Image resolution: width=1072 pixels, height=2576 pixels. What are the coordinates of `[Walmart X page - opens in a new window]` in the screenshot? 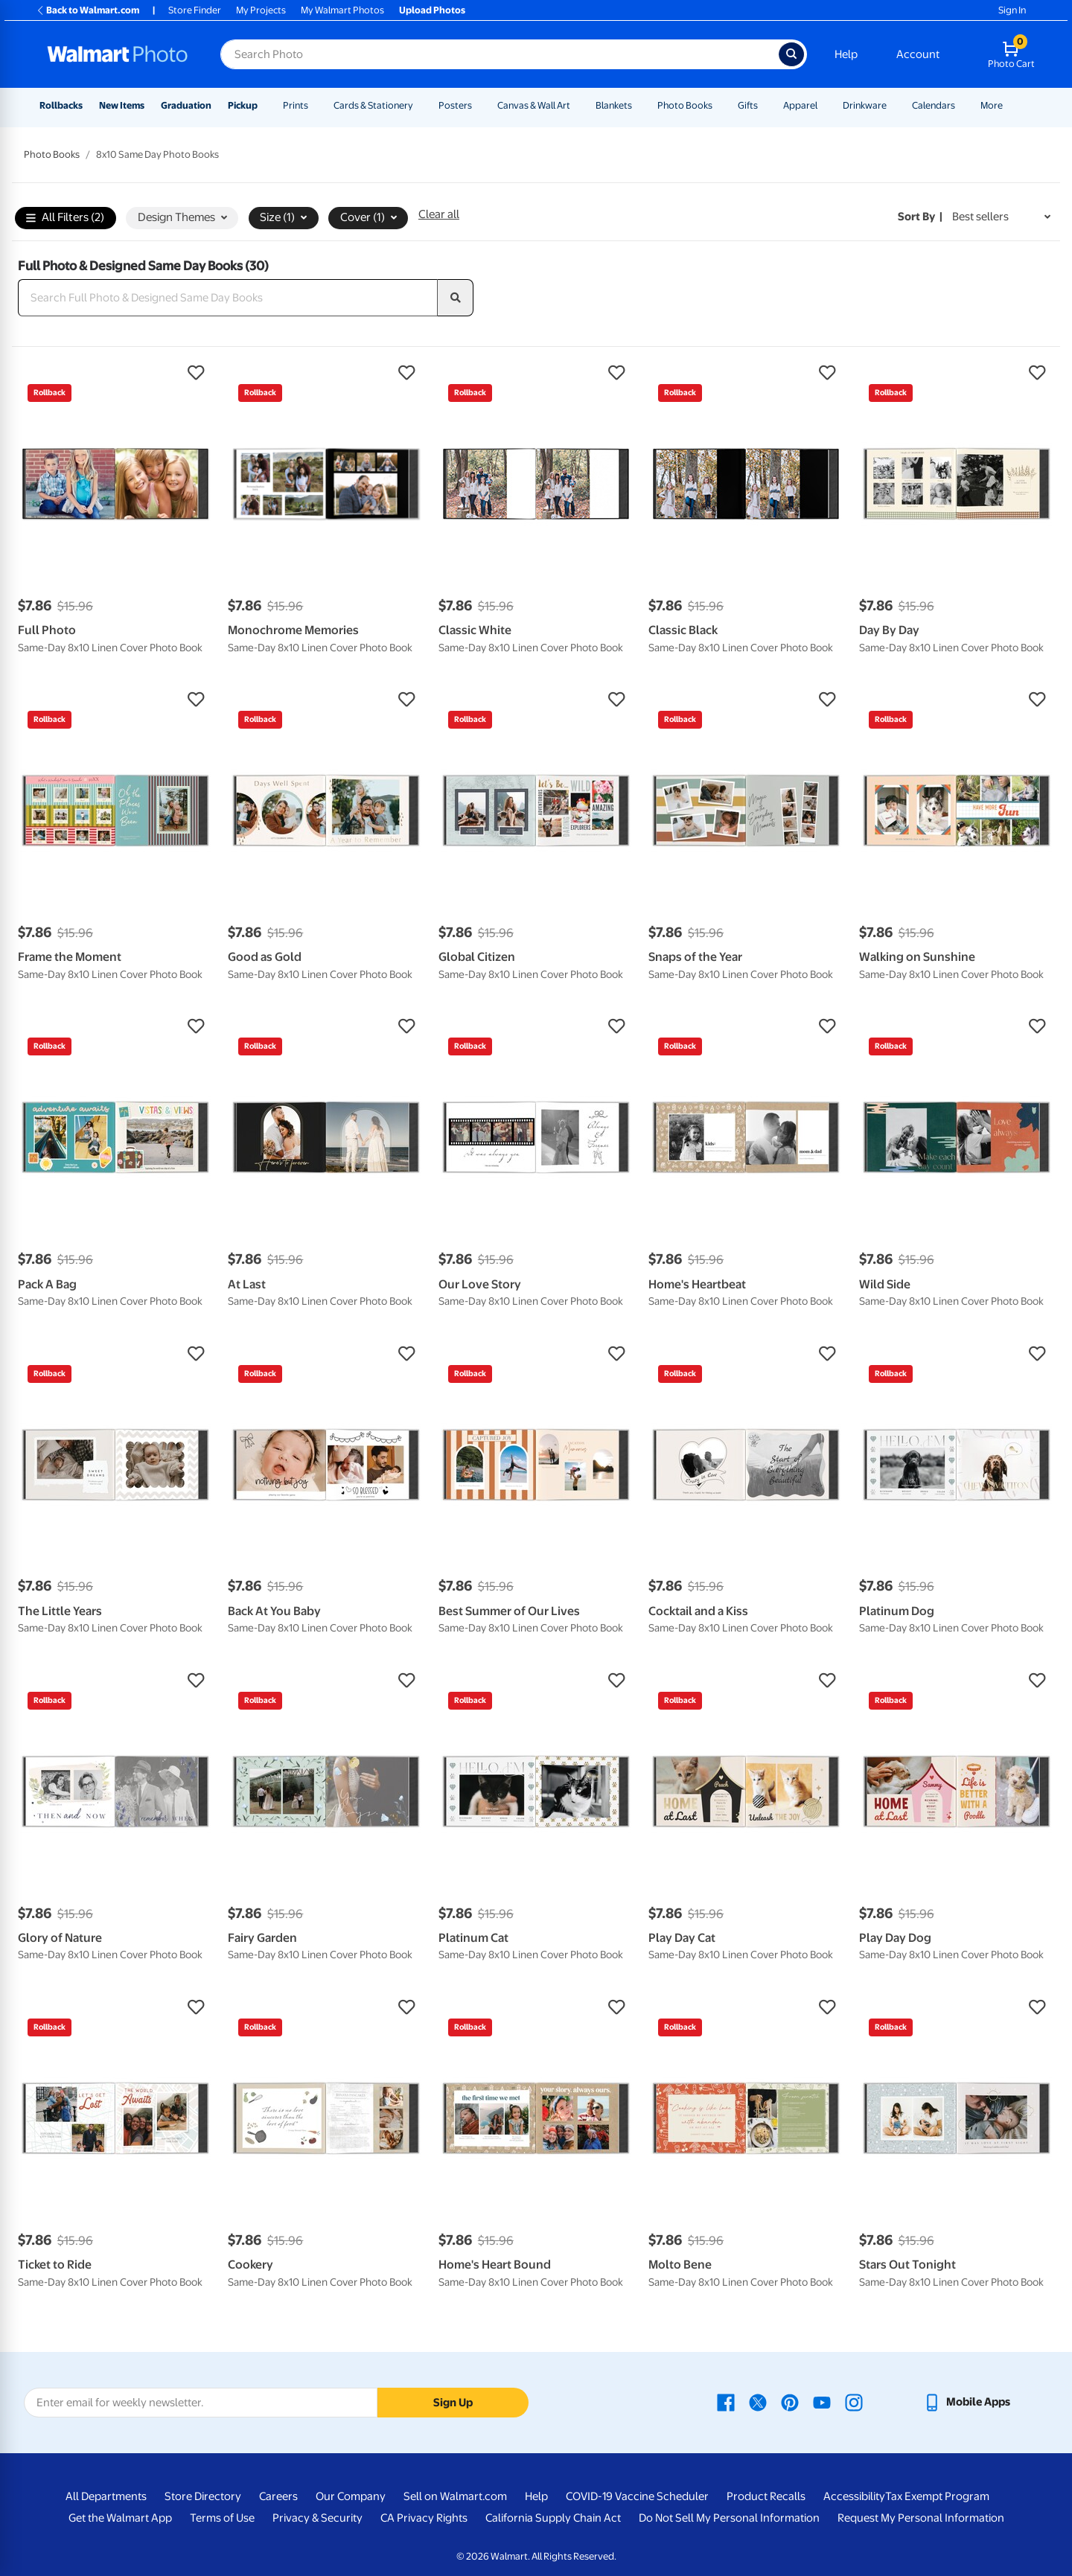 It's located at (758, 2402).